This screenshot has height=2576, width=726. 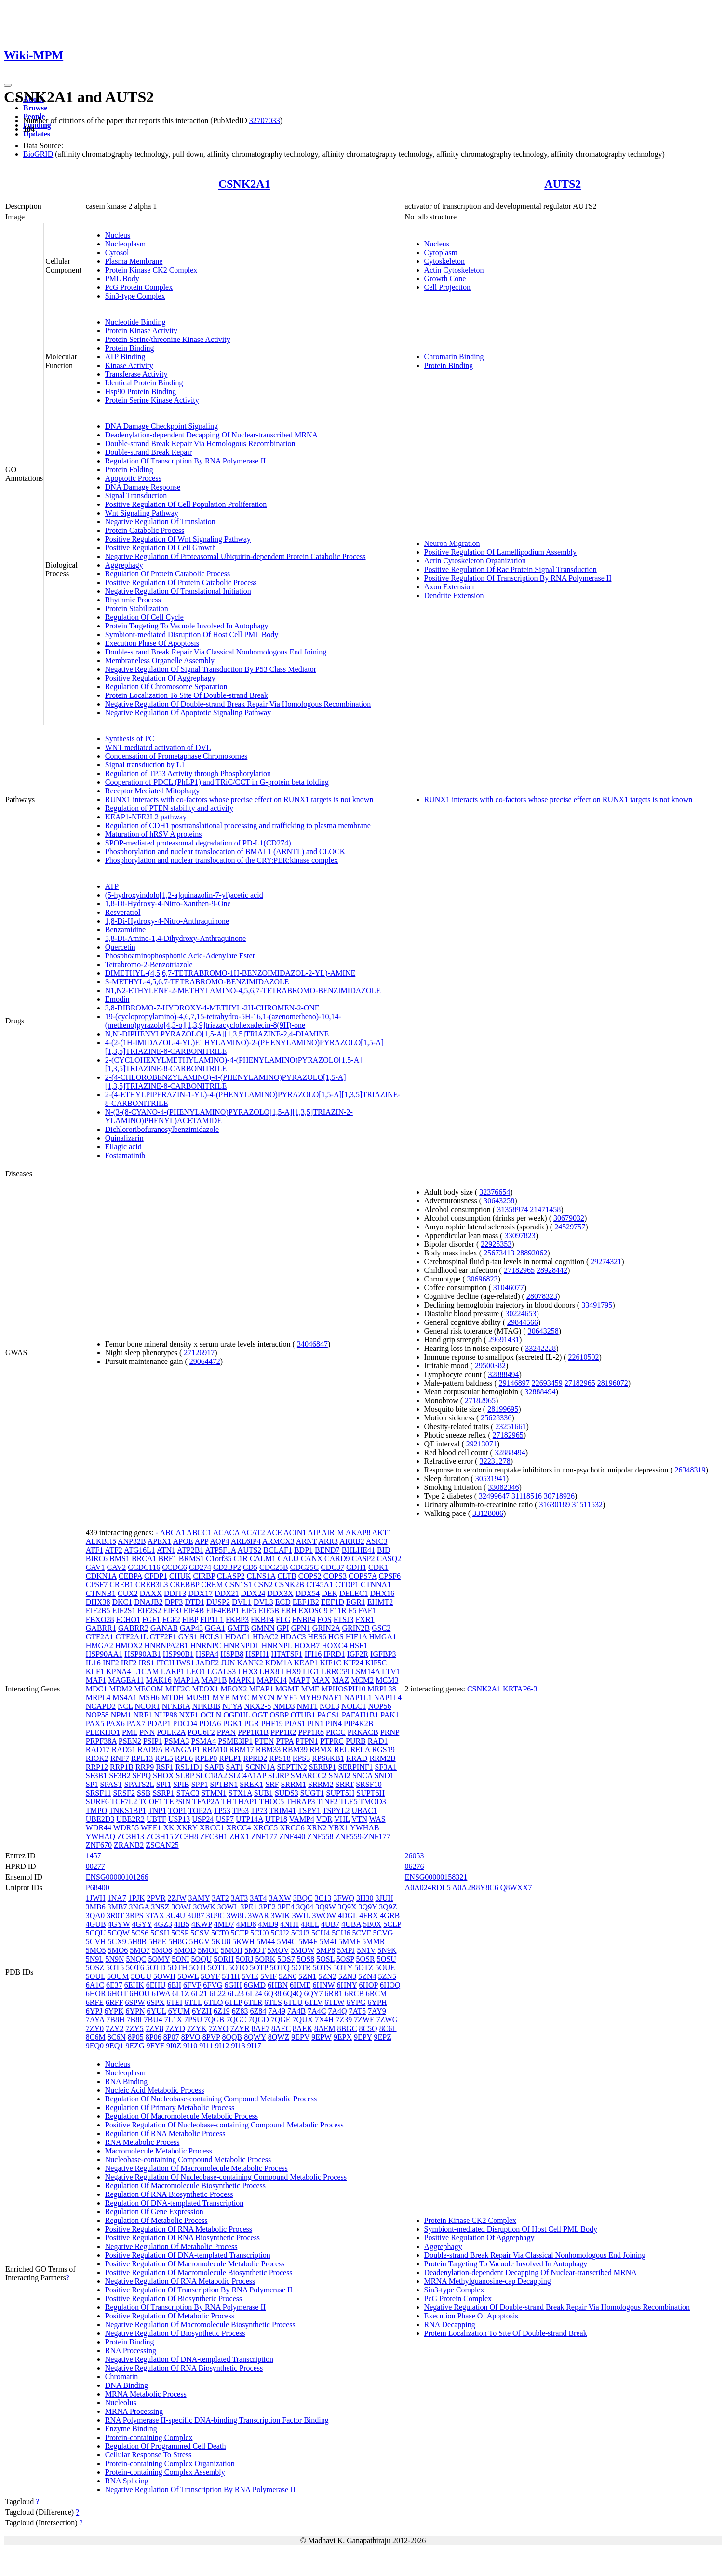 What do you see at coordinates (357, 2011) in the screenshot?
I see `7AT5` at bounding box center [357, 2011].